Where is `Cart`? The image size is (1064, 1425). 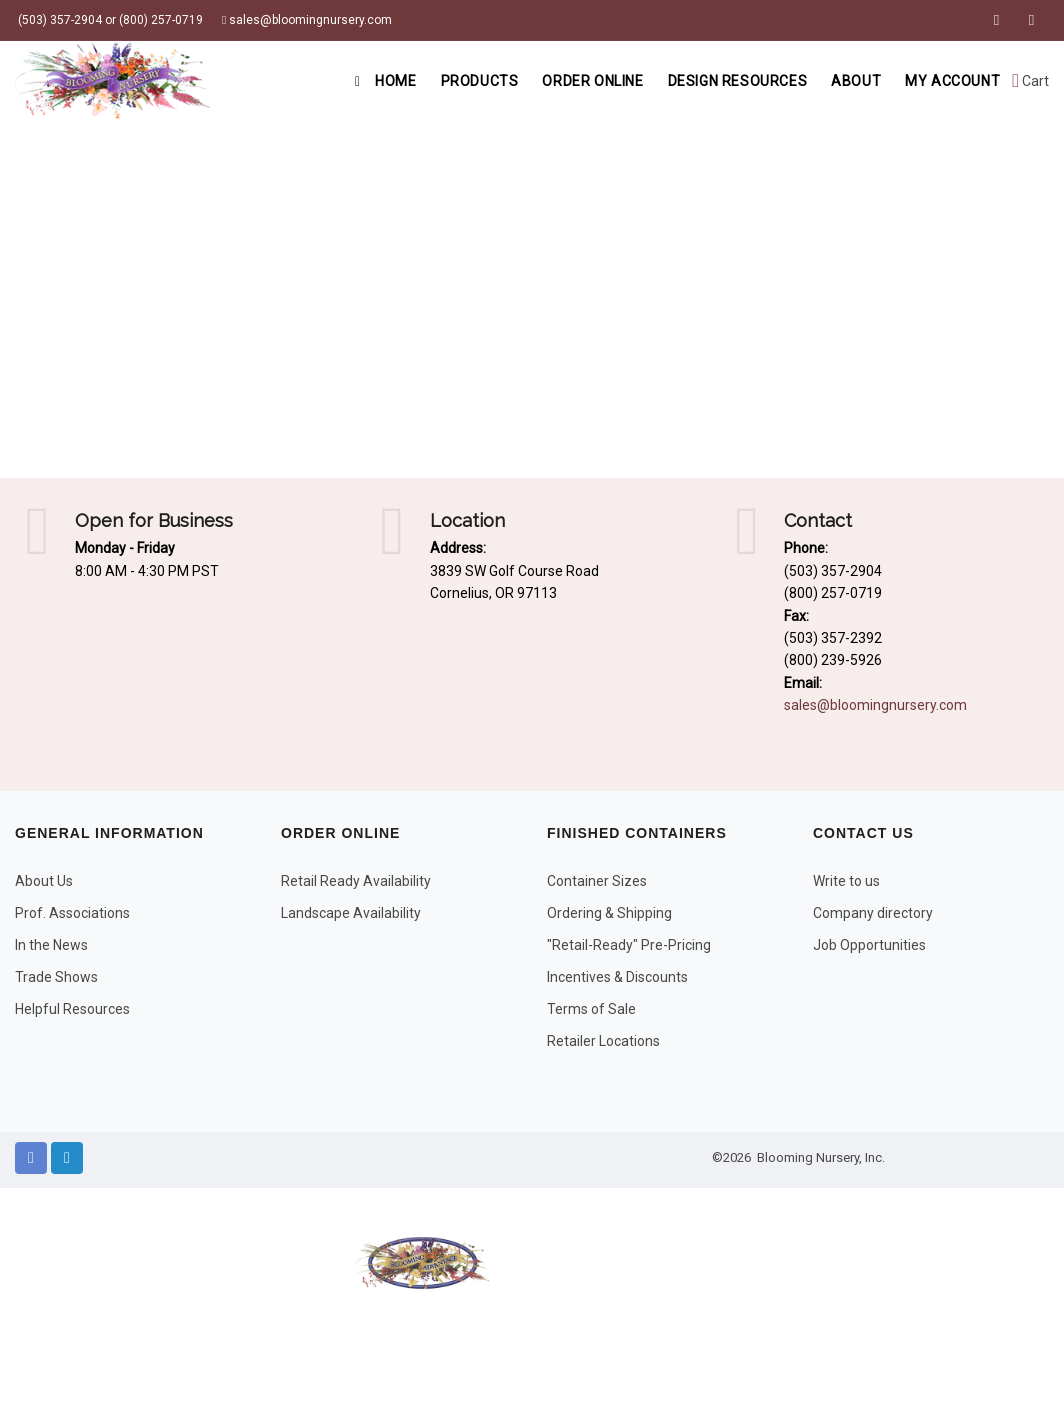
Cart is located at coordinates (1030, 81).